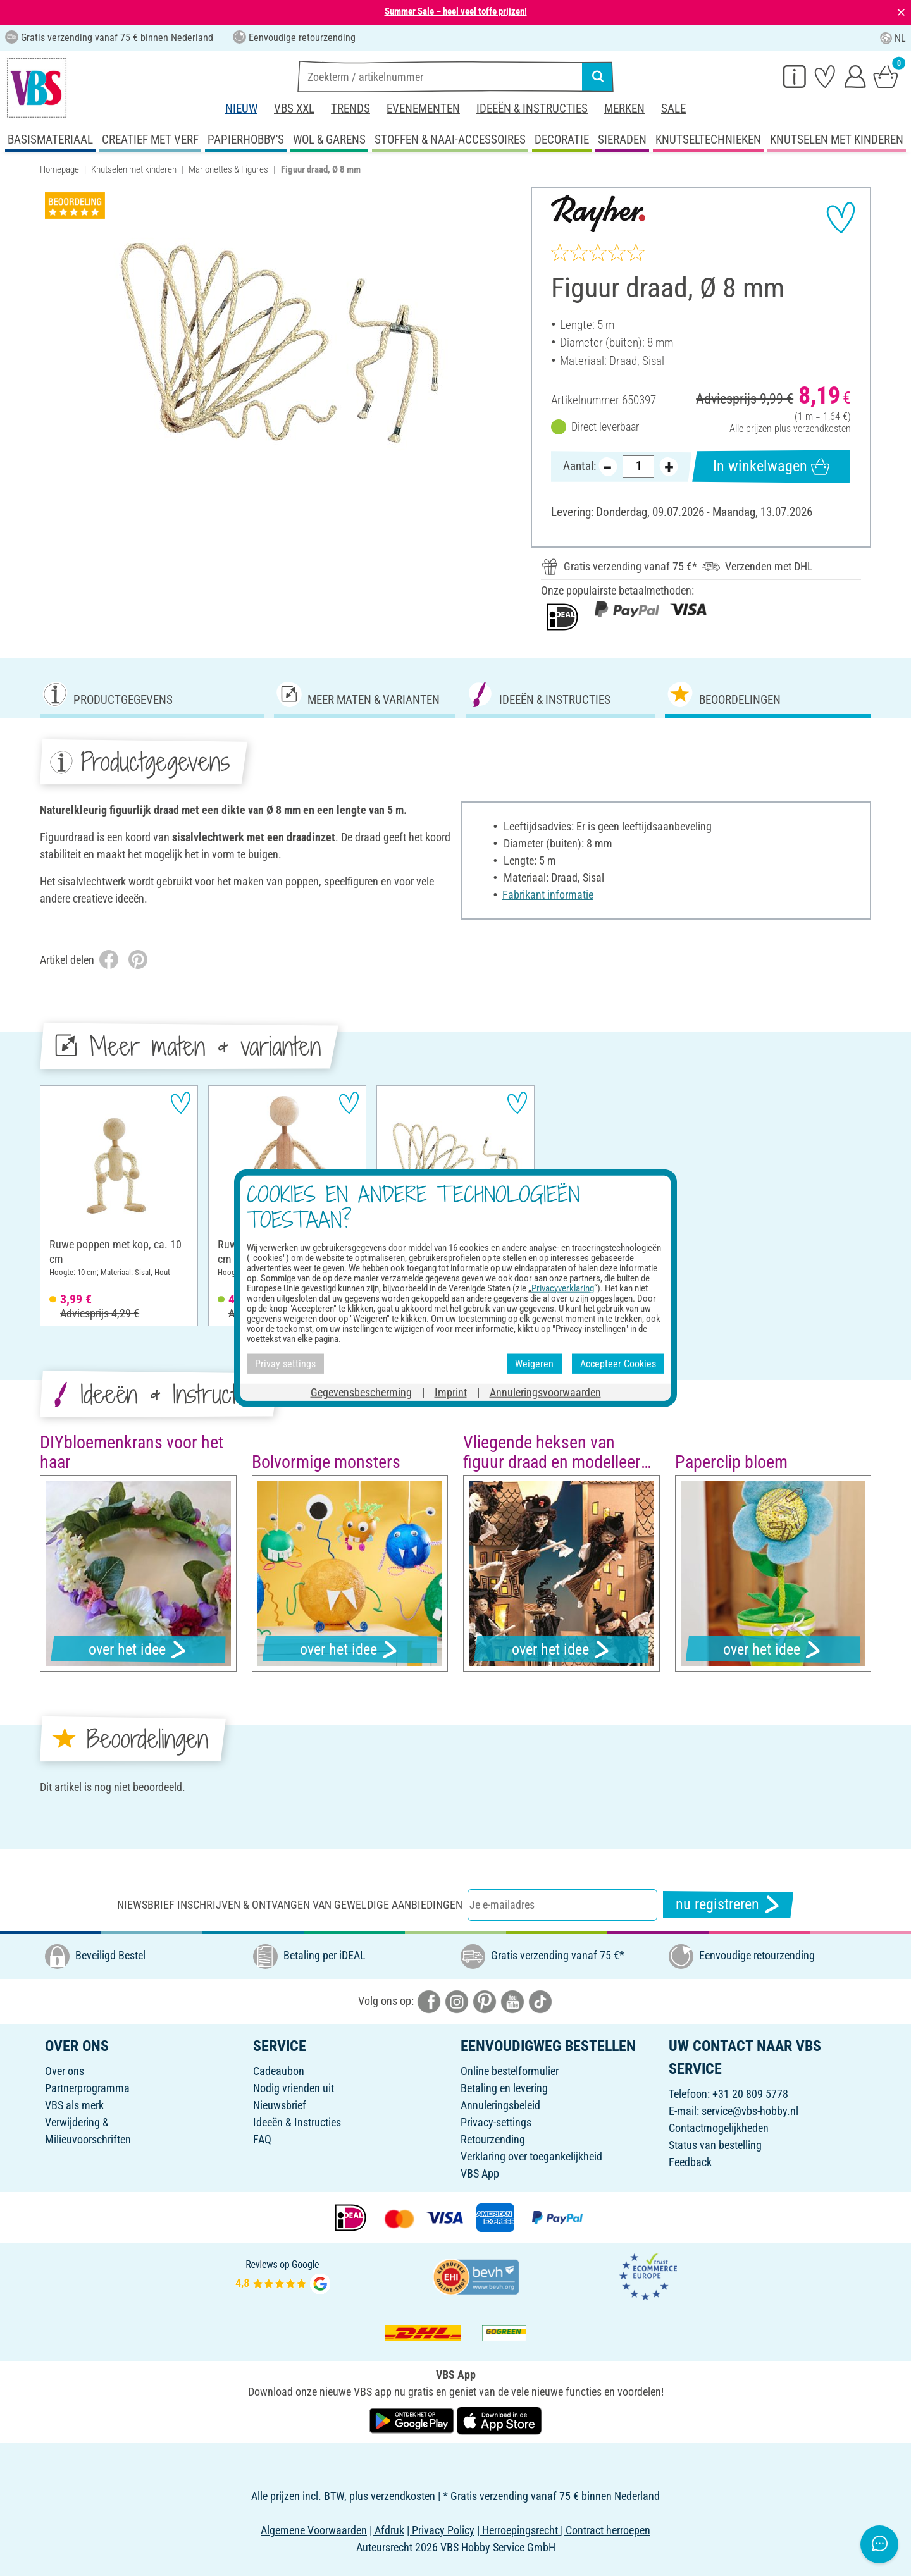  Describe the element at coordinates (512, 2000) in the screenshot. I see `[VBS bei youtube]` at that location.